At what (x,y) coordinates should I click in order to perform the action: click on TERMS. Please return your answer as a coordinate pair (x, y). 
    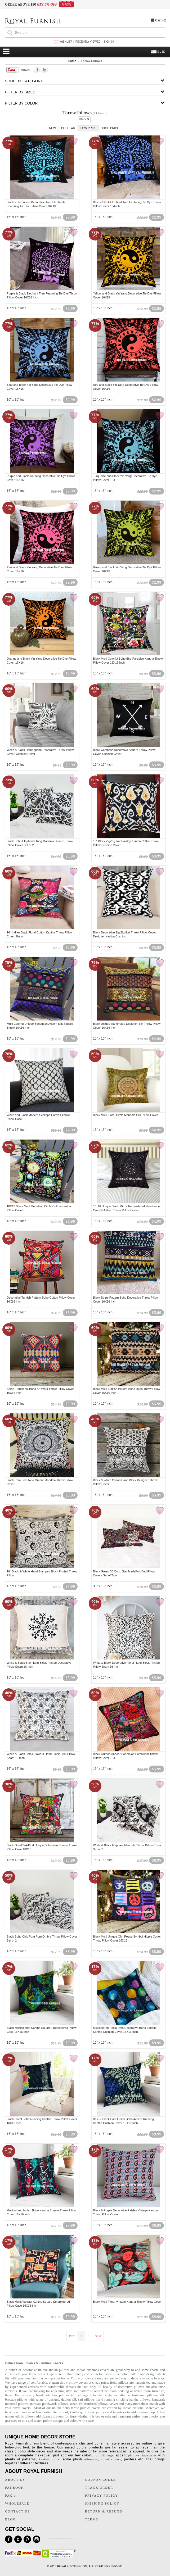
    Looking at the image, I should click on (91, 2519).